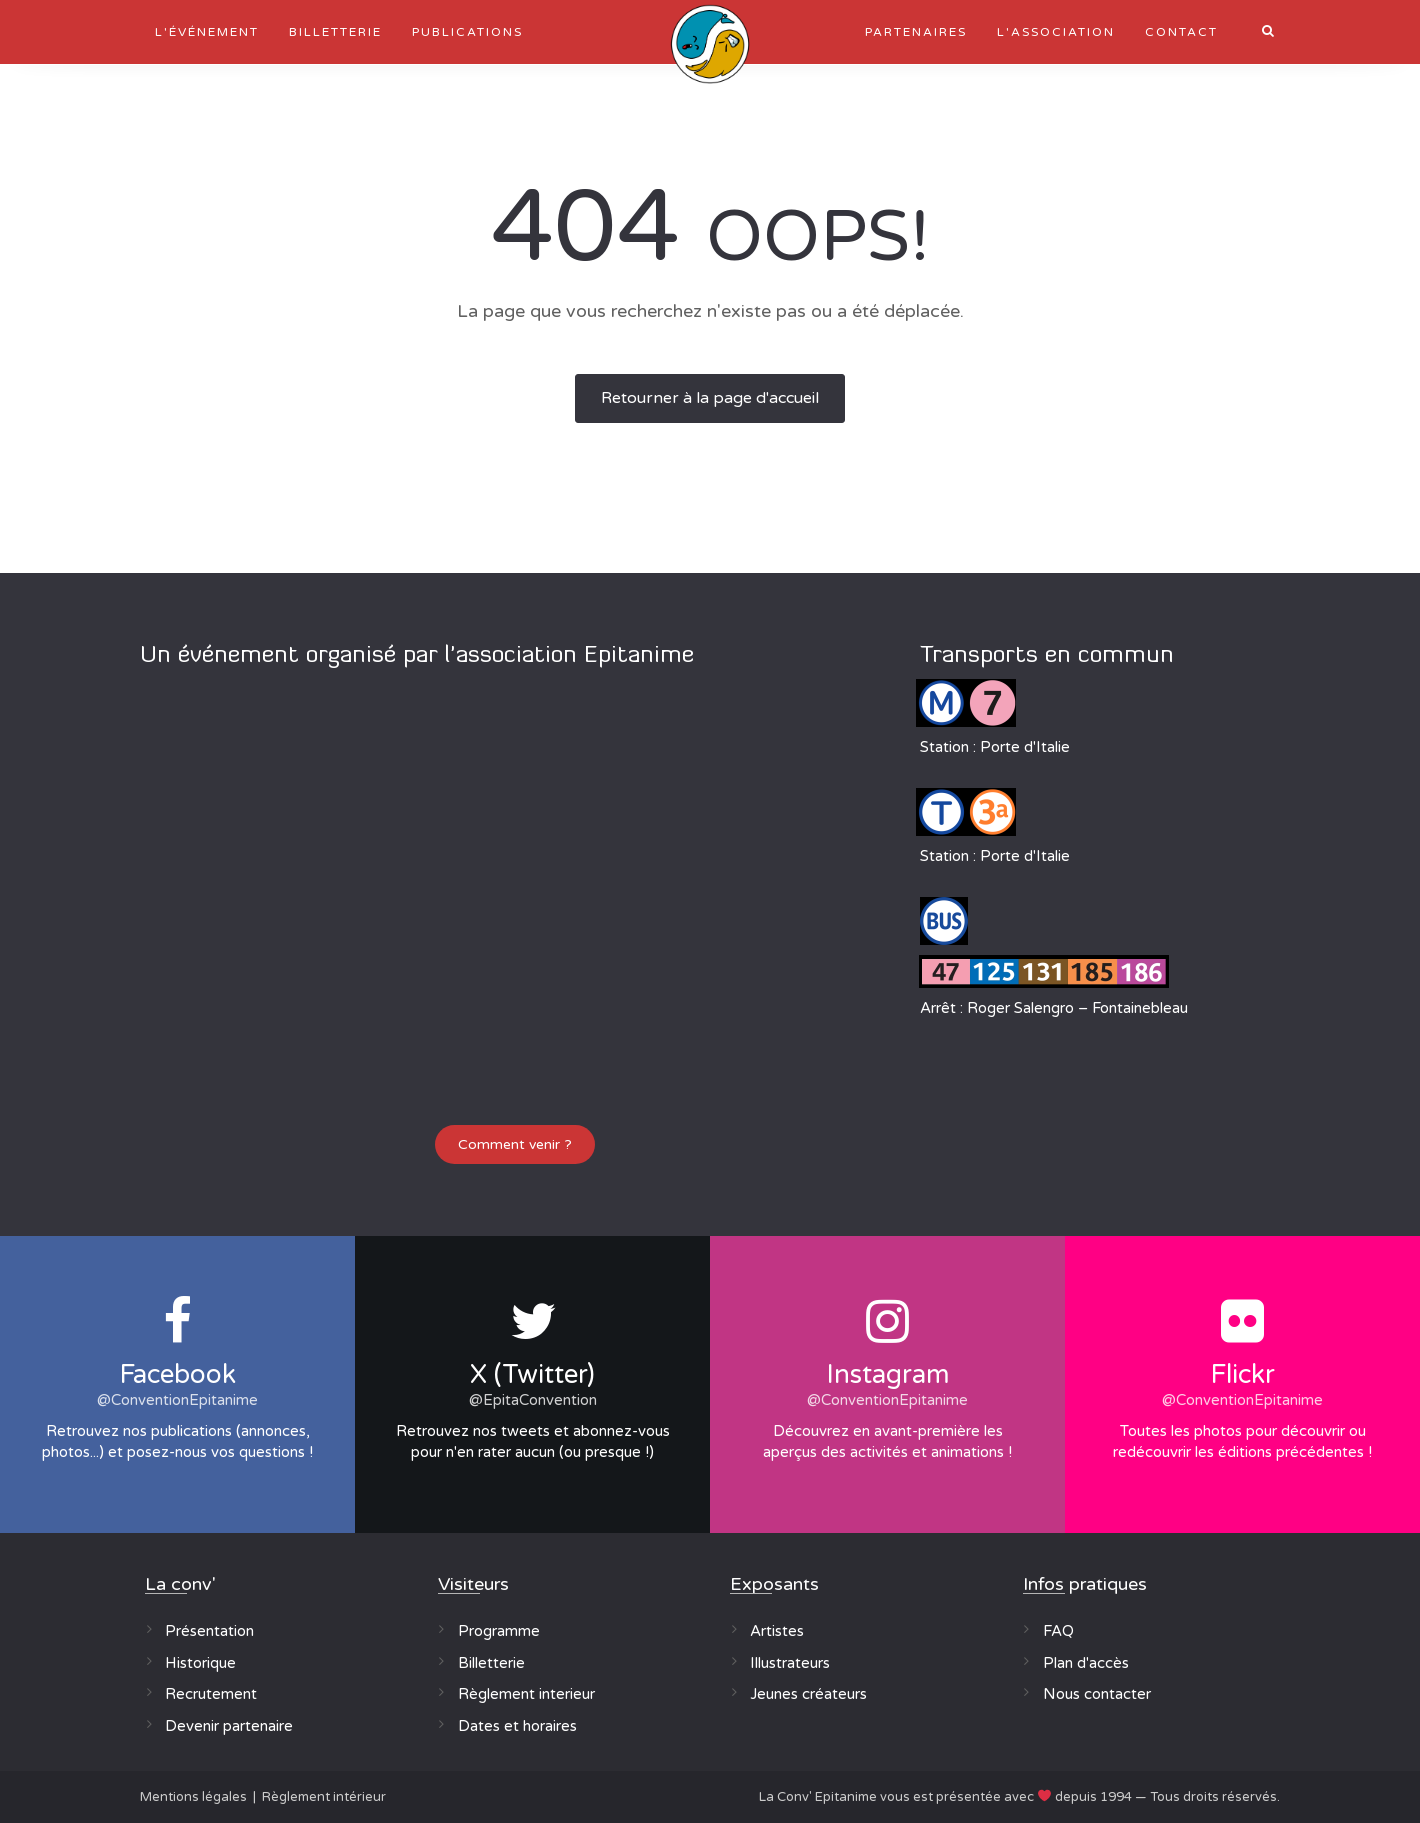  I want to click on Nous contacter, so click(1097, 1694).